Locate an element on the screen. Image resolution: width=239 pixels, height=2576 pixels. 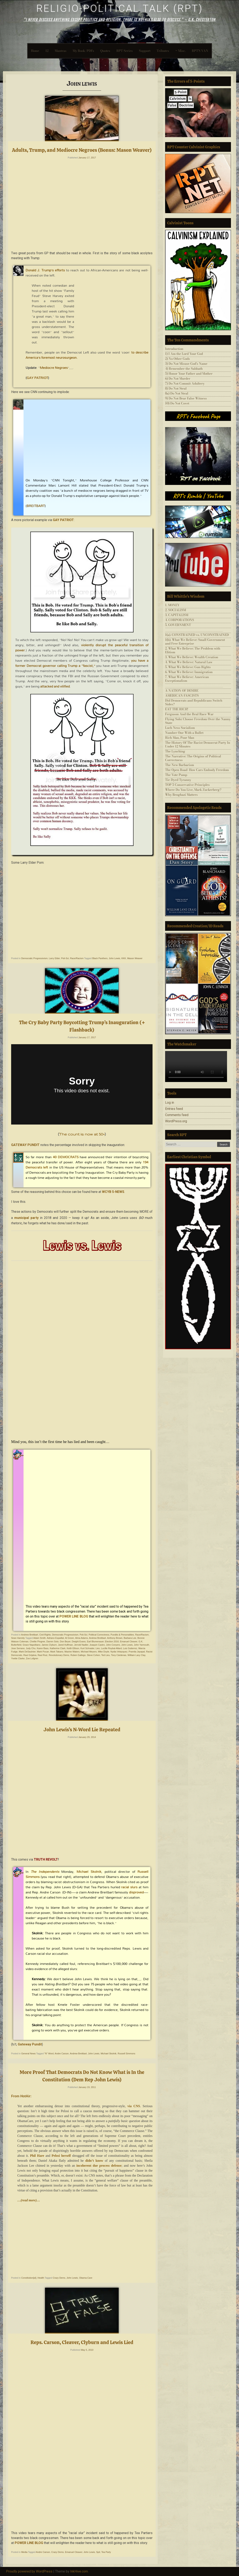
The Narrative: The Origins of Political Correctness is located at coordinates (193, 758).